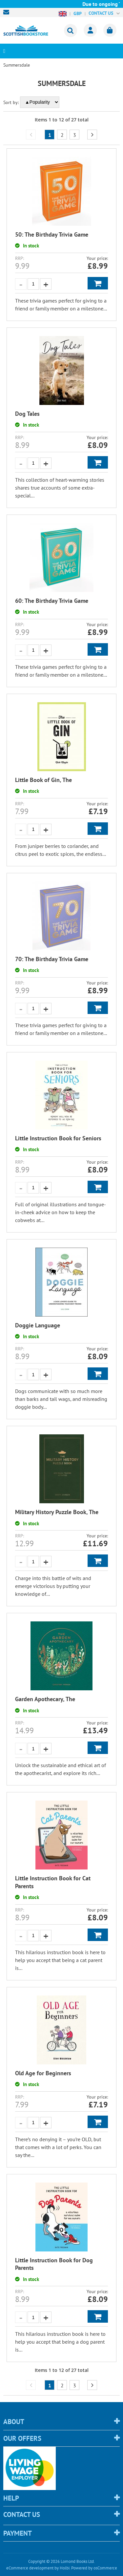 The image size is (123, 2576). What do you see at coordinates (65, 2568) in the screenshot?
I see `Holbi` at bounding box center [65, 2568].